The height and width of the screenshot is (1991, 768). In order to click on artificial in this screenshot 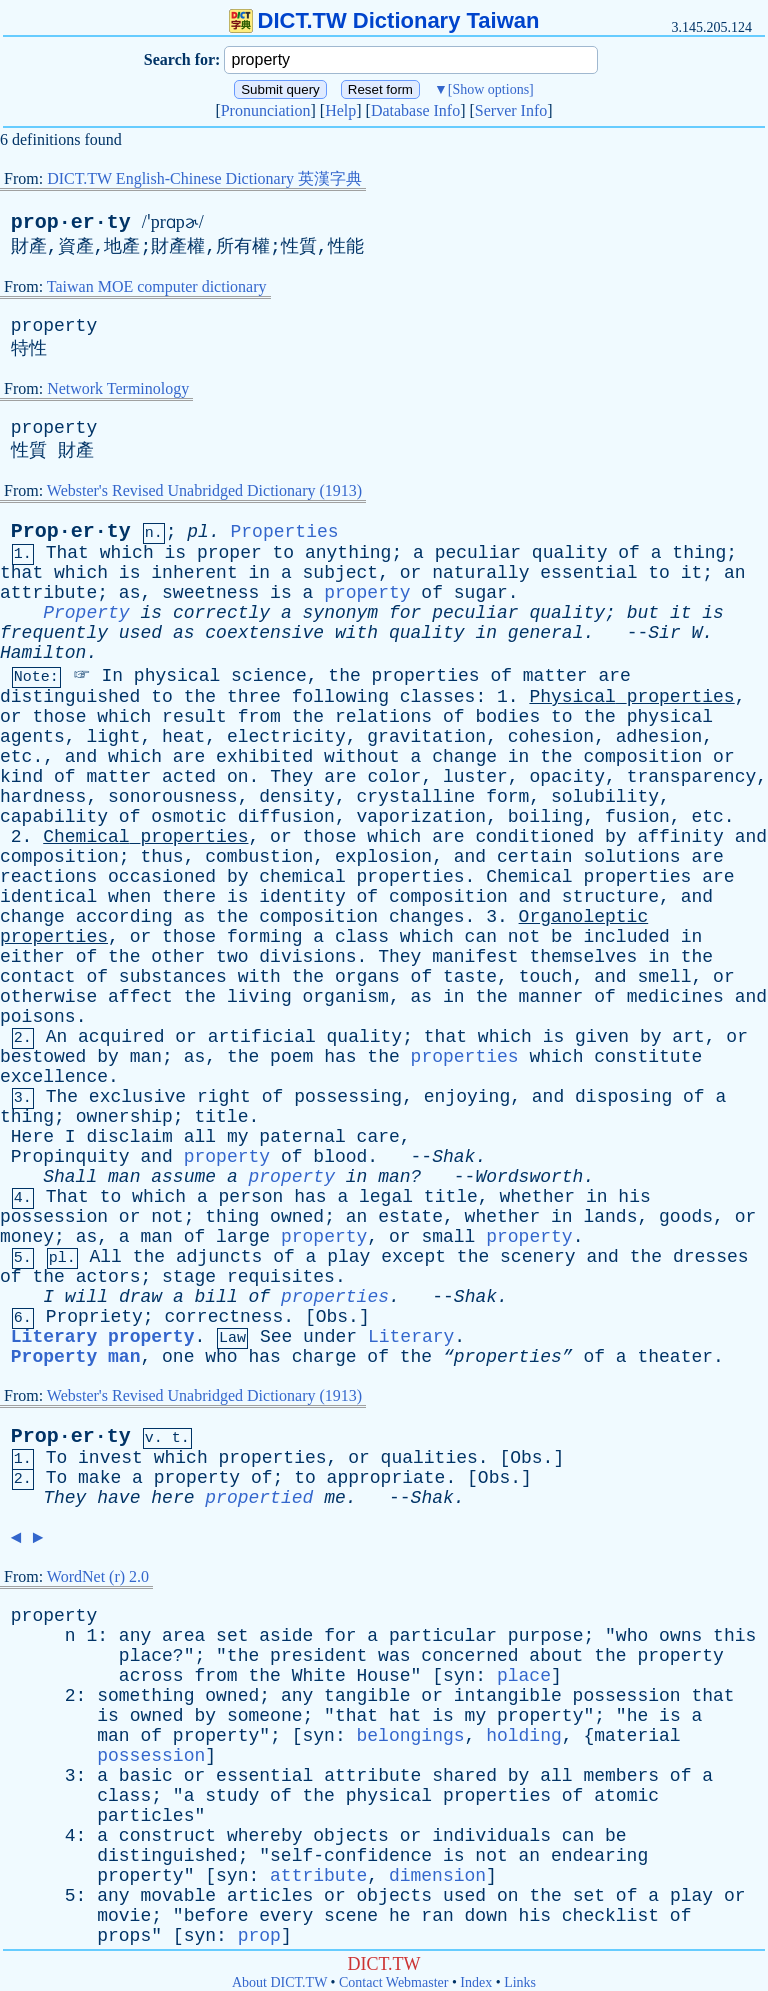, I will do `click(262, 1037)`.